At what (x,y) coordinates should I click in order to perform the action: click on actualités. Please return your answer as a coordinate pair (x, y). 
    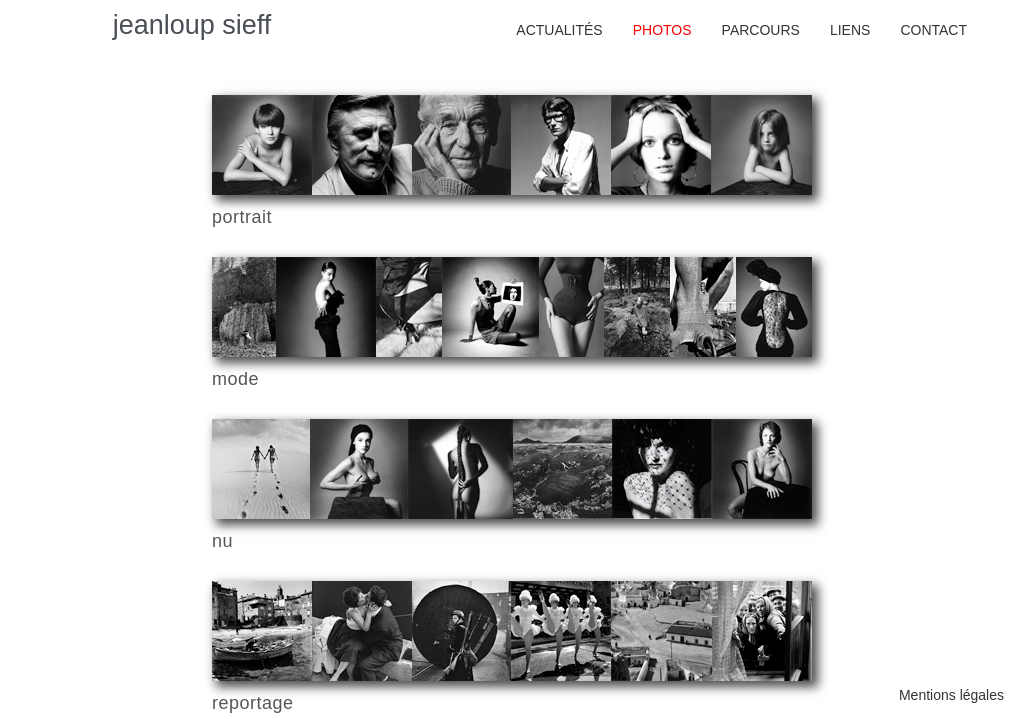
    Looking at the image, I should click on (559, 30).